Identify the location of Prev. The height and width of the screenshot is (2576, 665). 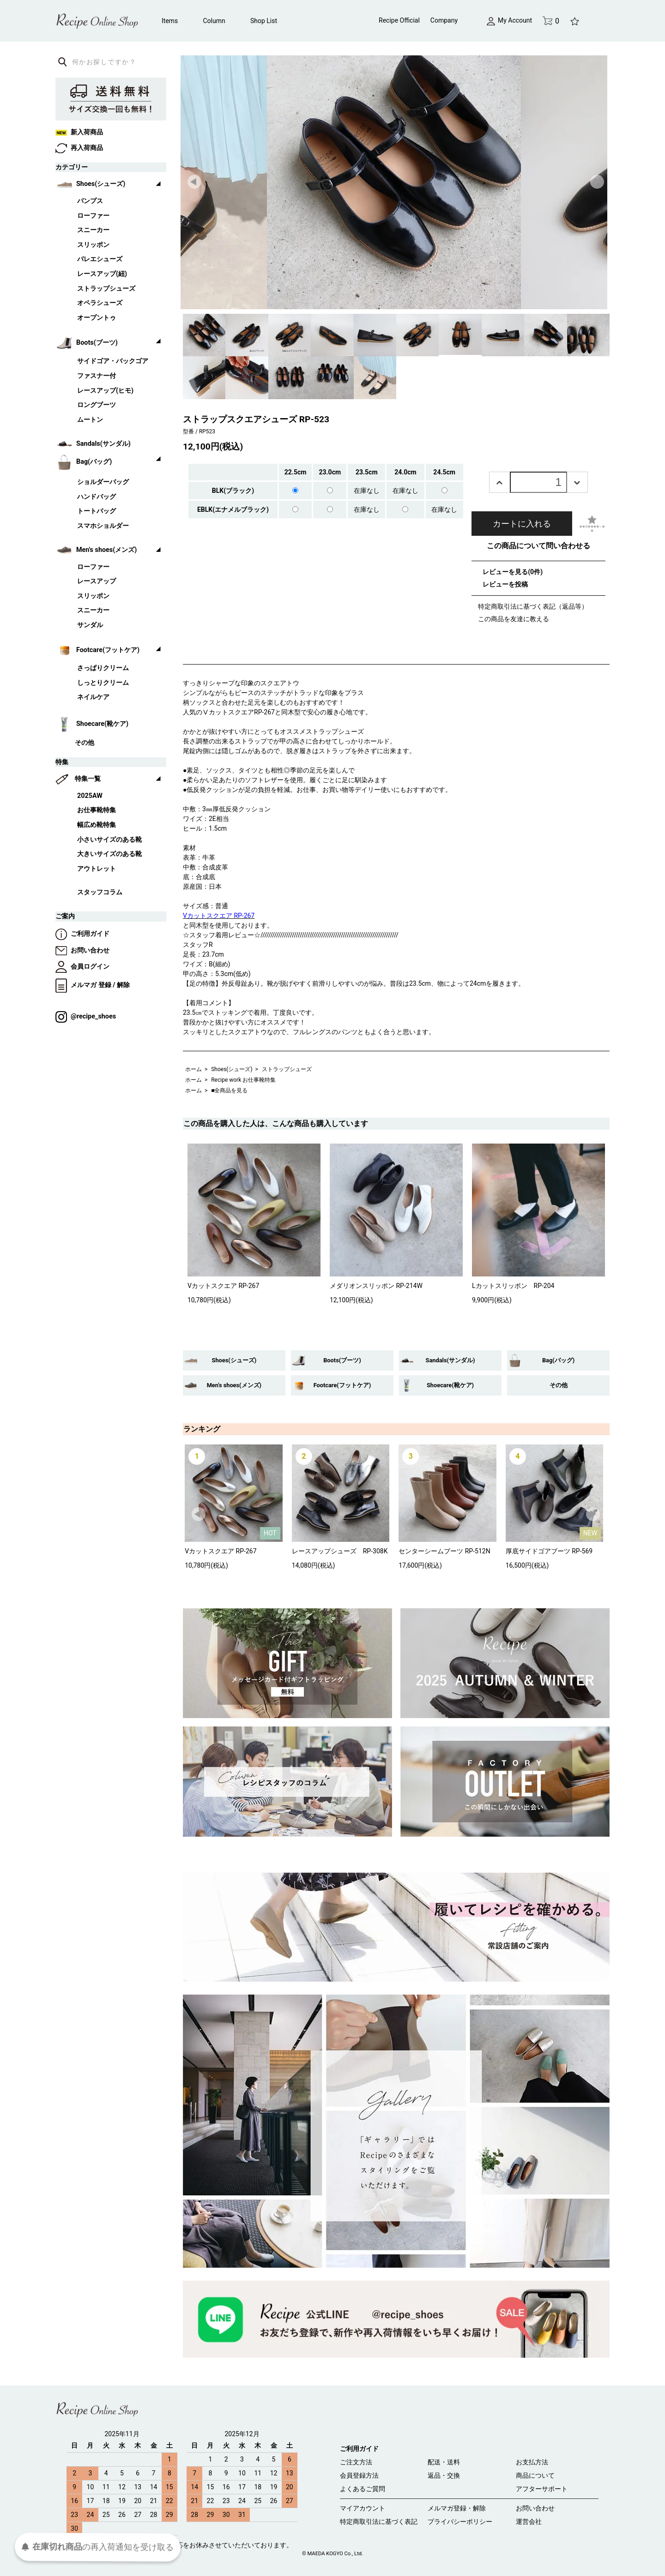
(194, 182).